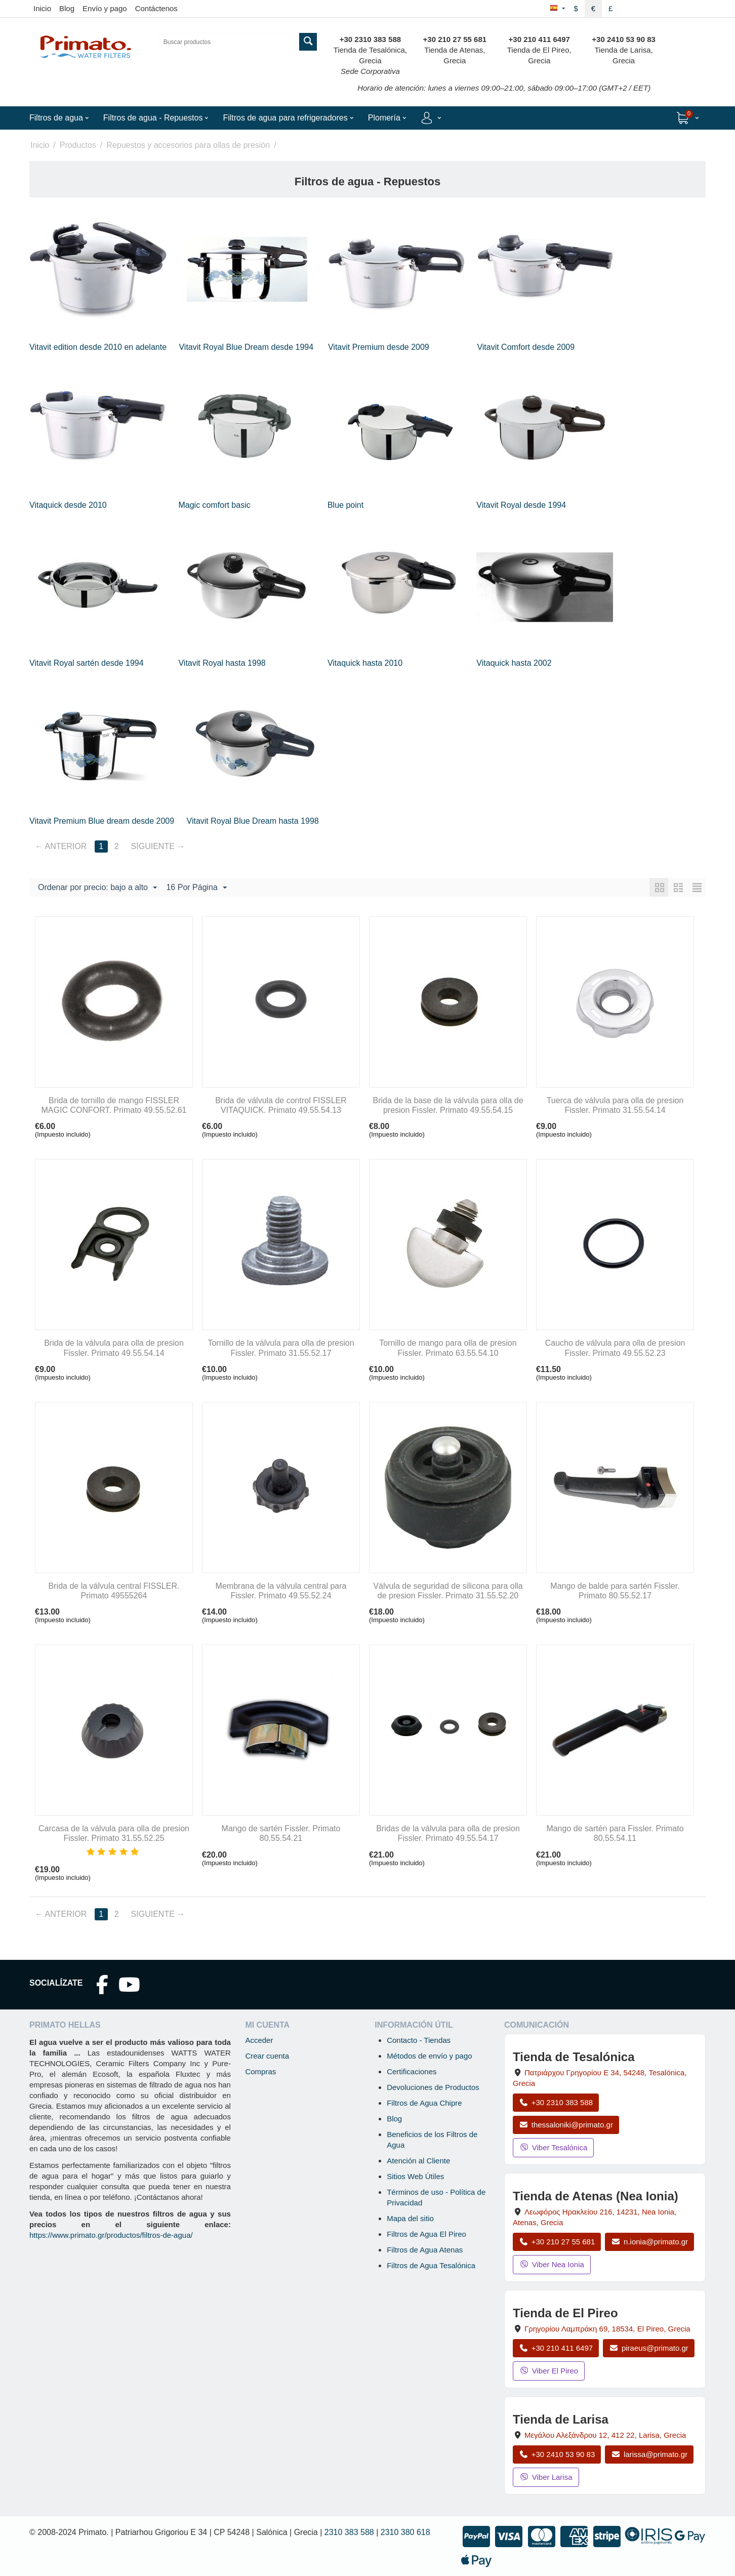  I want to click on Brida de la válvula para olla de presion Fissler. Primato 49.55.54.14, so click(114, 1348).